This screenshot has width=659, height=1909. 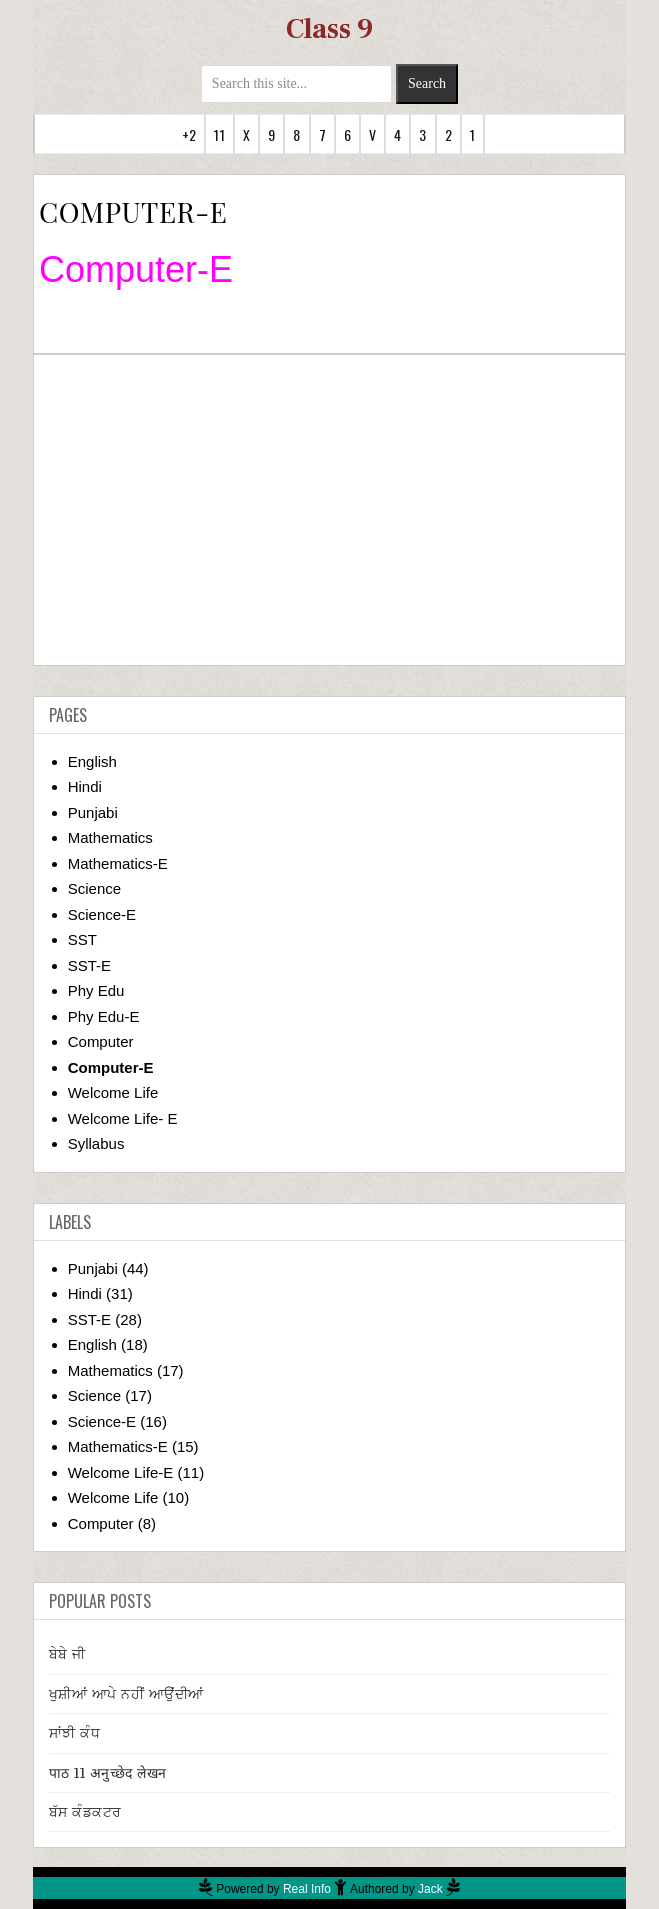 I want to click on [Advertisement], so click(x=329, y=510).